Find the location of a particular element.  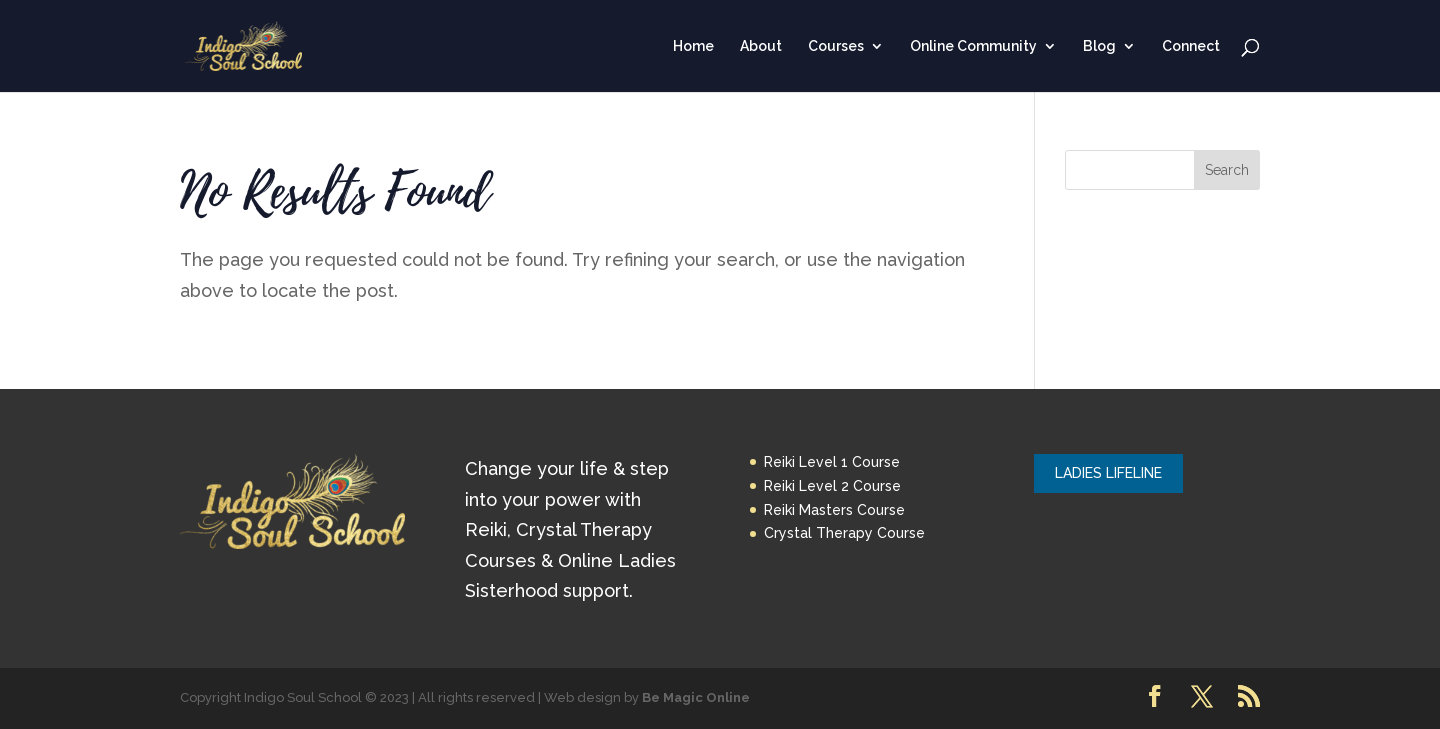

Blog is located at coordinates (1099, 46).